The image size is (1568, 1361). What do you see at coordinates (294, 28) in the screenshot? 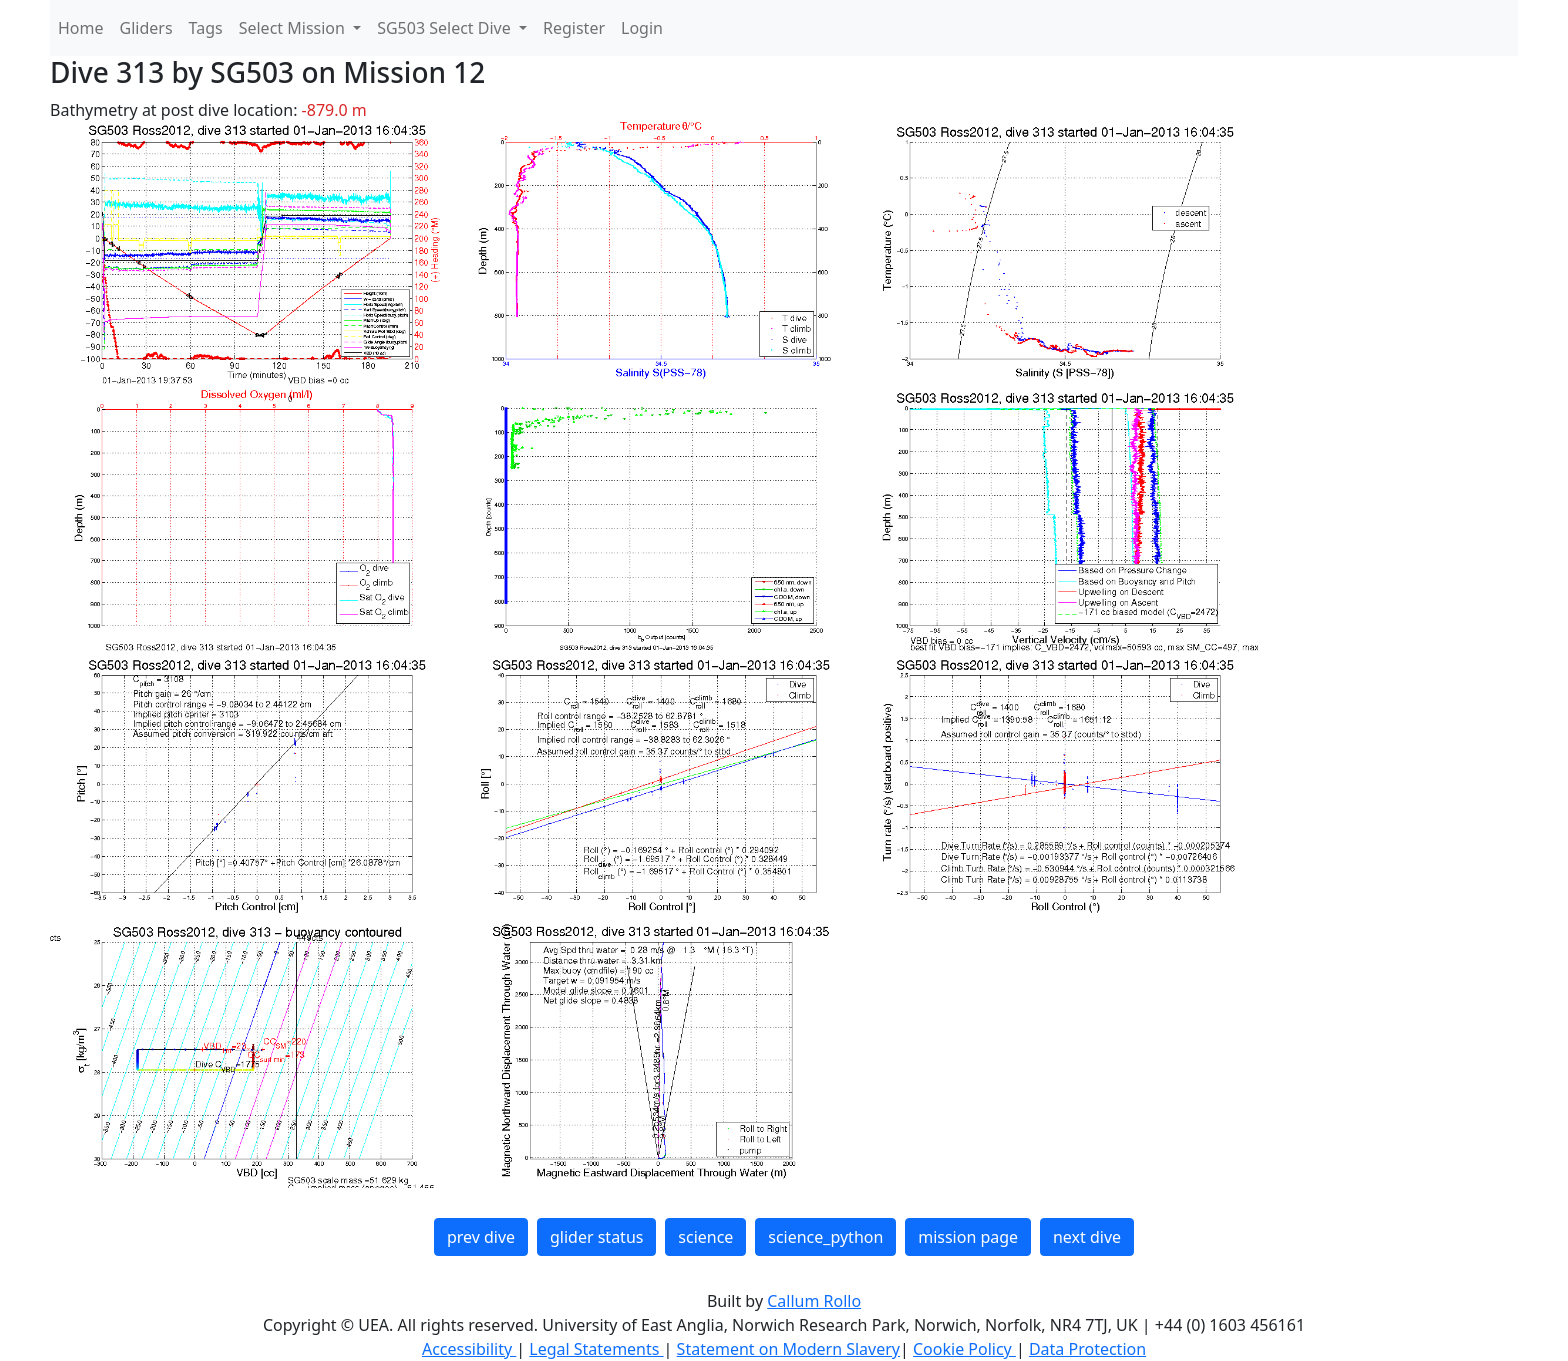
I see `Select Mission` at bounding box center [294, 28].